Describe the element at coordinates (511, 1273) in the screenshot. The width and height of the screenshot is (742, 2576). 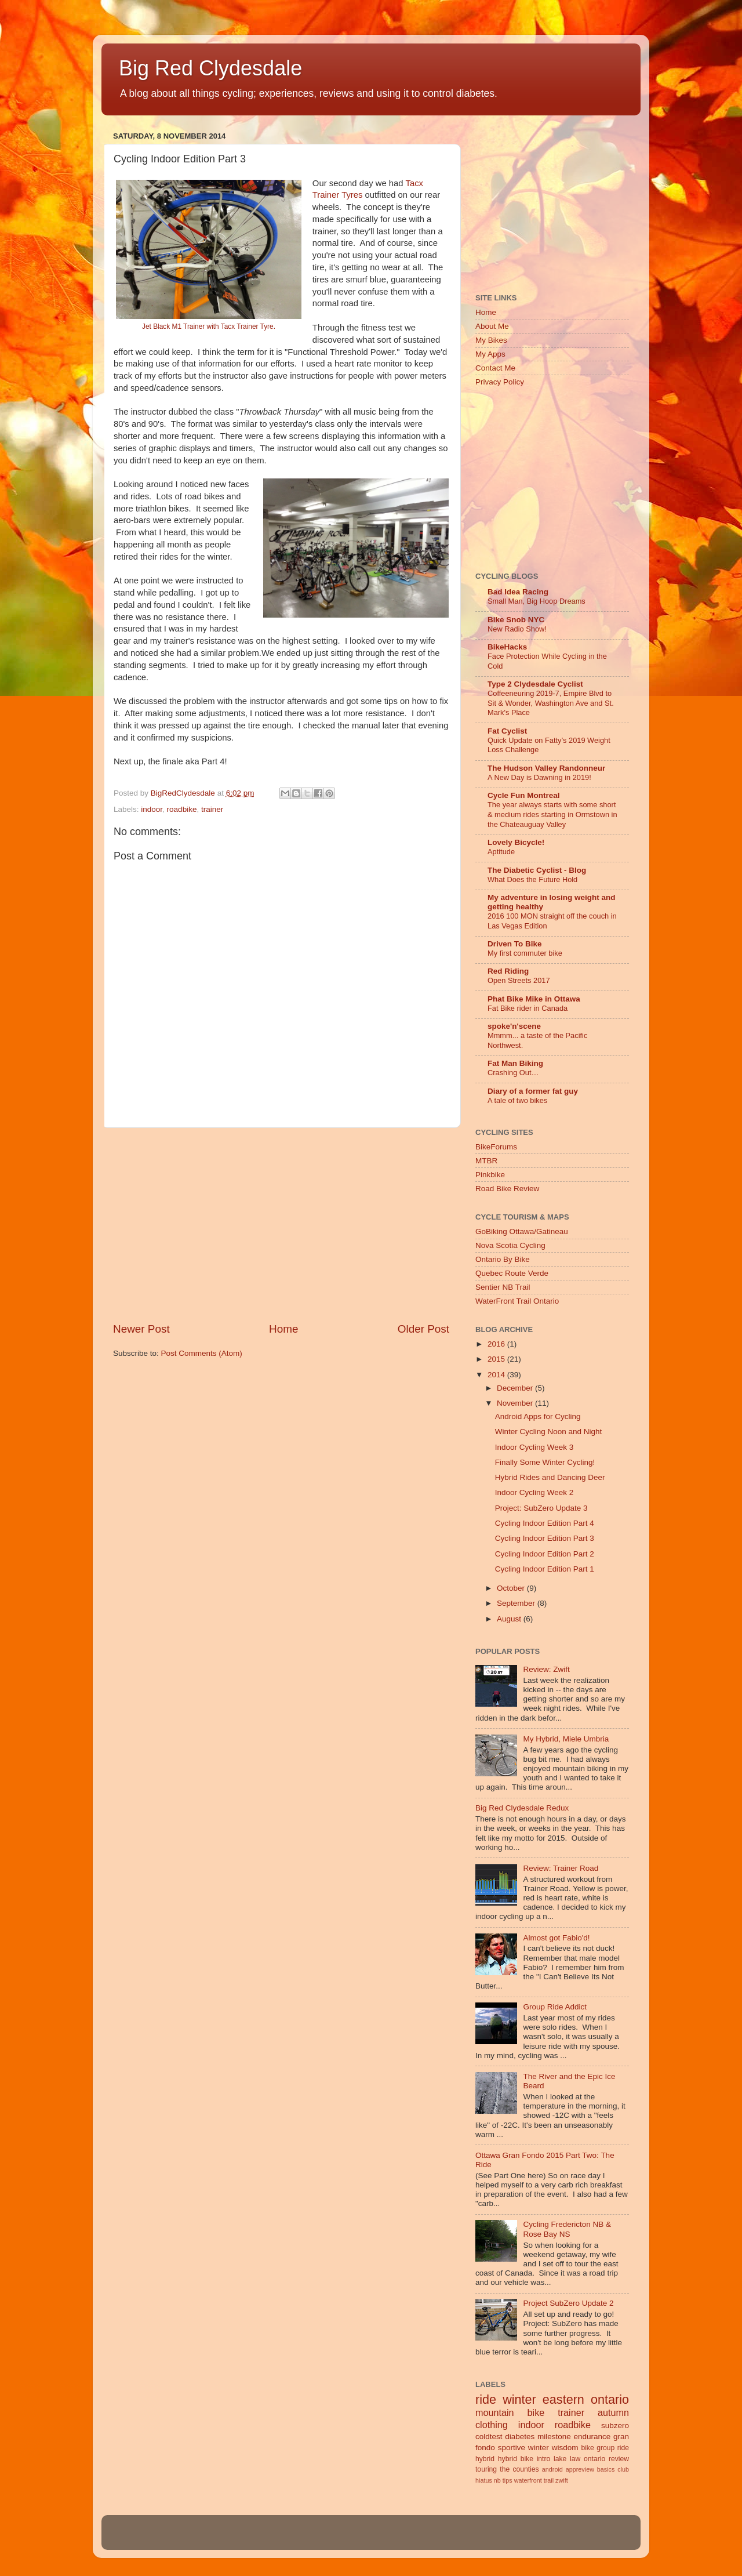
I see `Quebec Route Verde` at that location.